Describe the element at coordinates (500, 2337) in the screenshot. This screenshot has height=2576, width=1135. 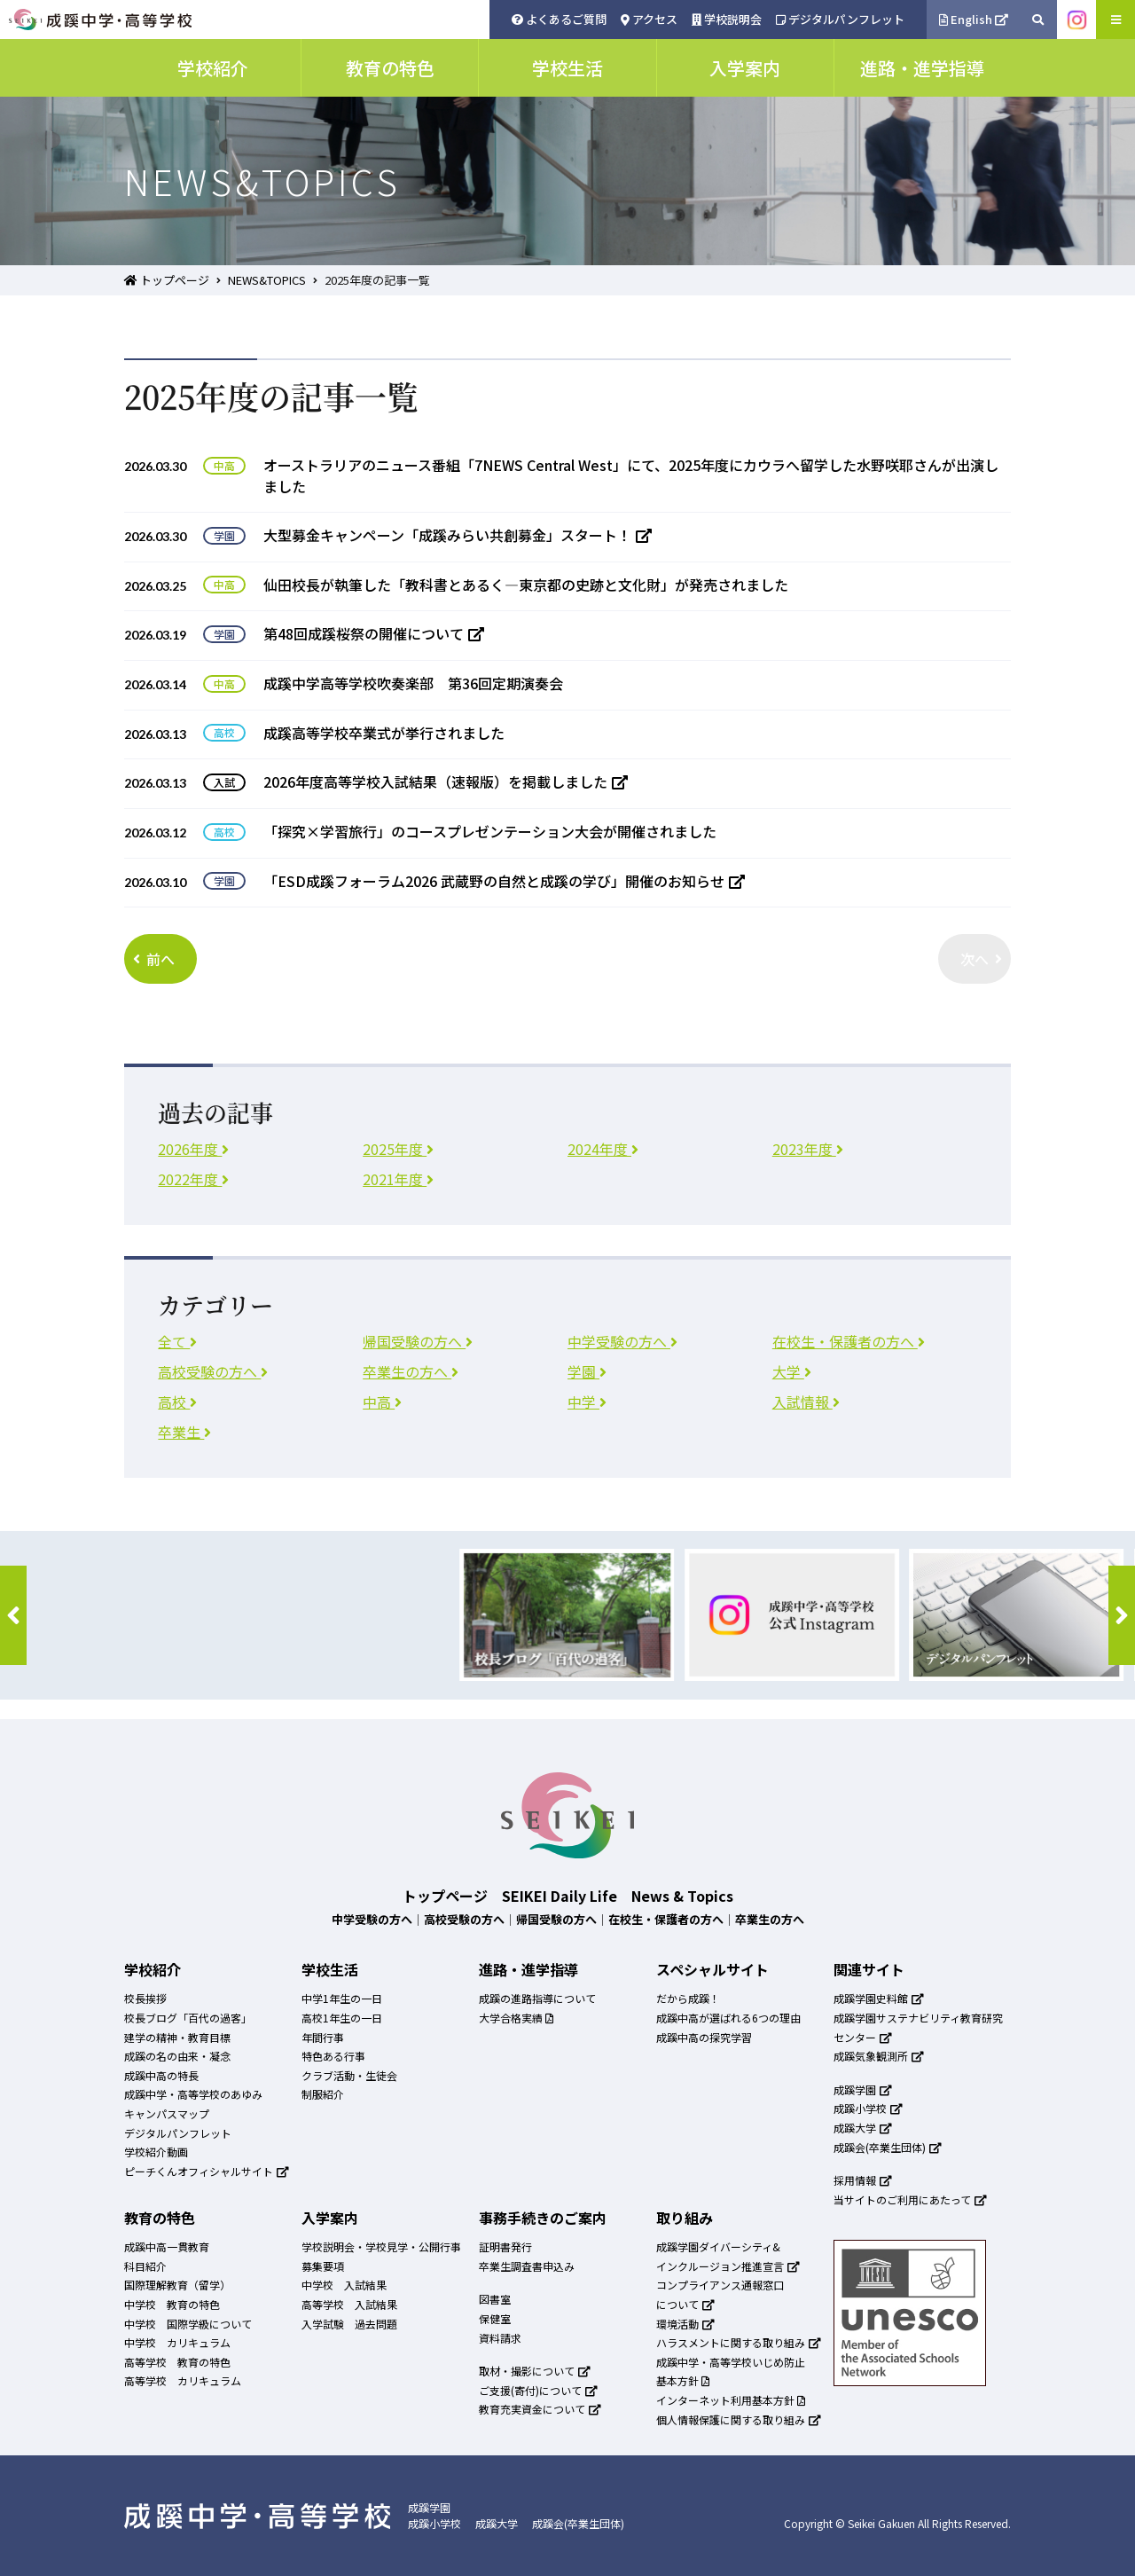
I see `資料請求` at that location.